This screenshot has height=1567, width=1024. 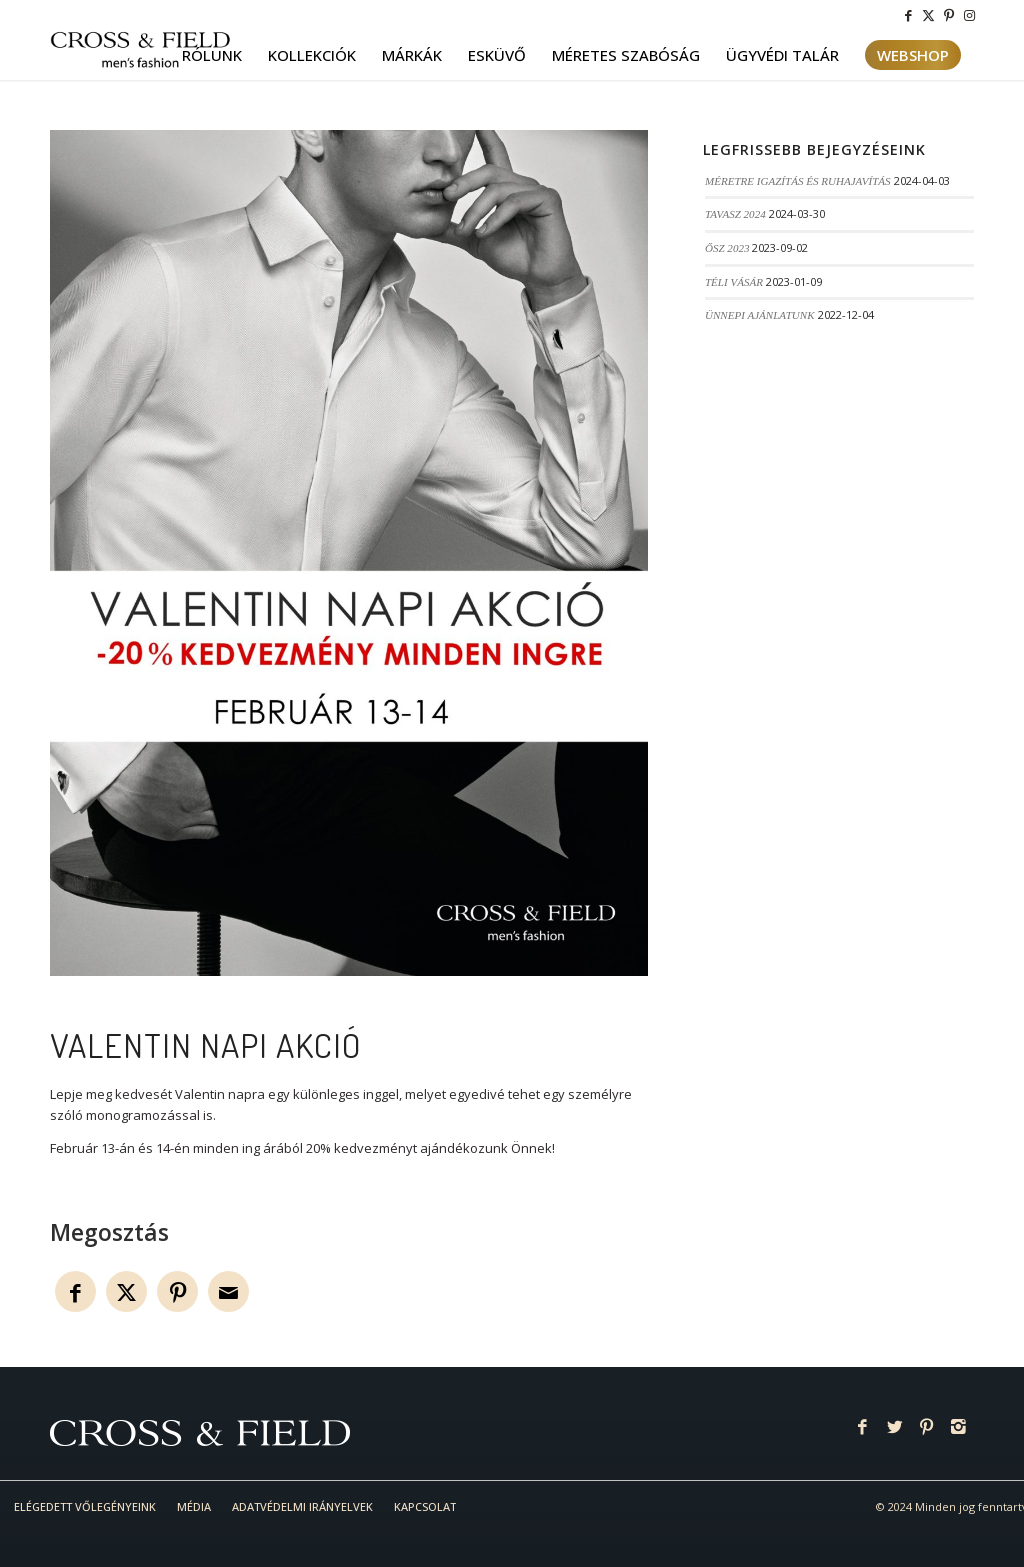 I want to click on [Megosztás Facebook], so click(x=75, y=1291).